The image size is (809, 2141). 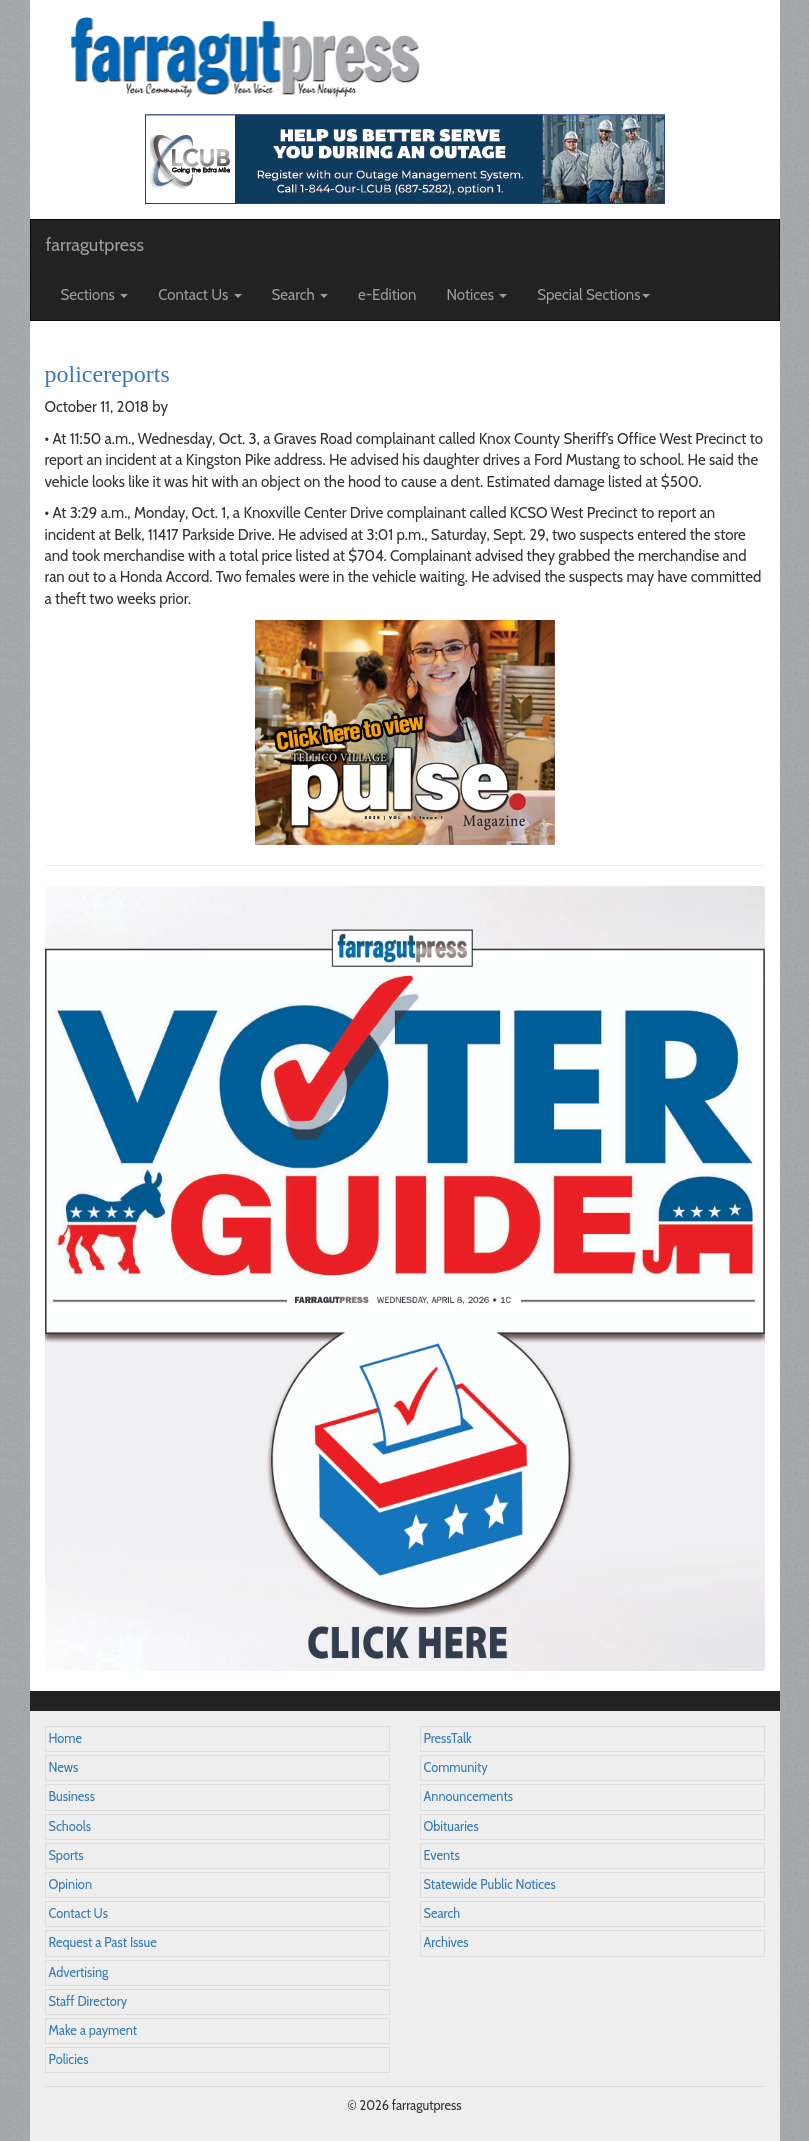 What do you see at coordinates (456, 1767) in the screenshot?
I see `Community` at bounding box center [456, 1767].